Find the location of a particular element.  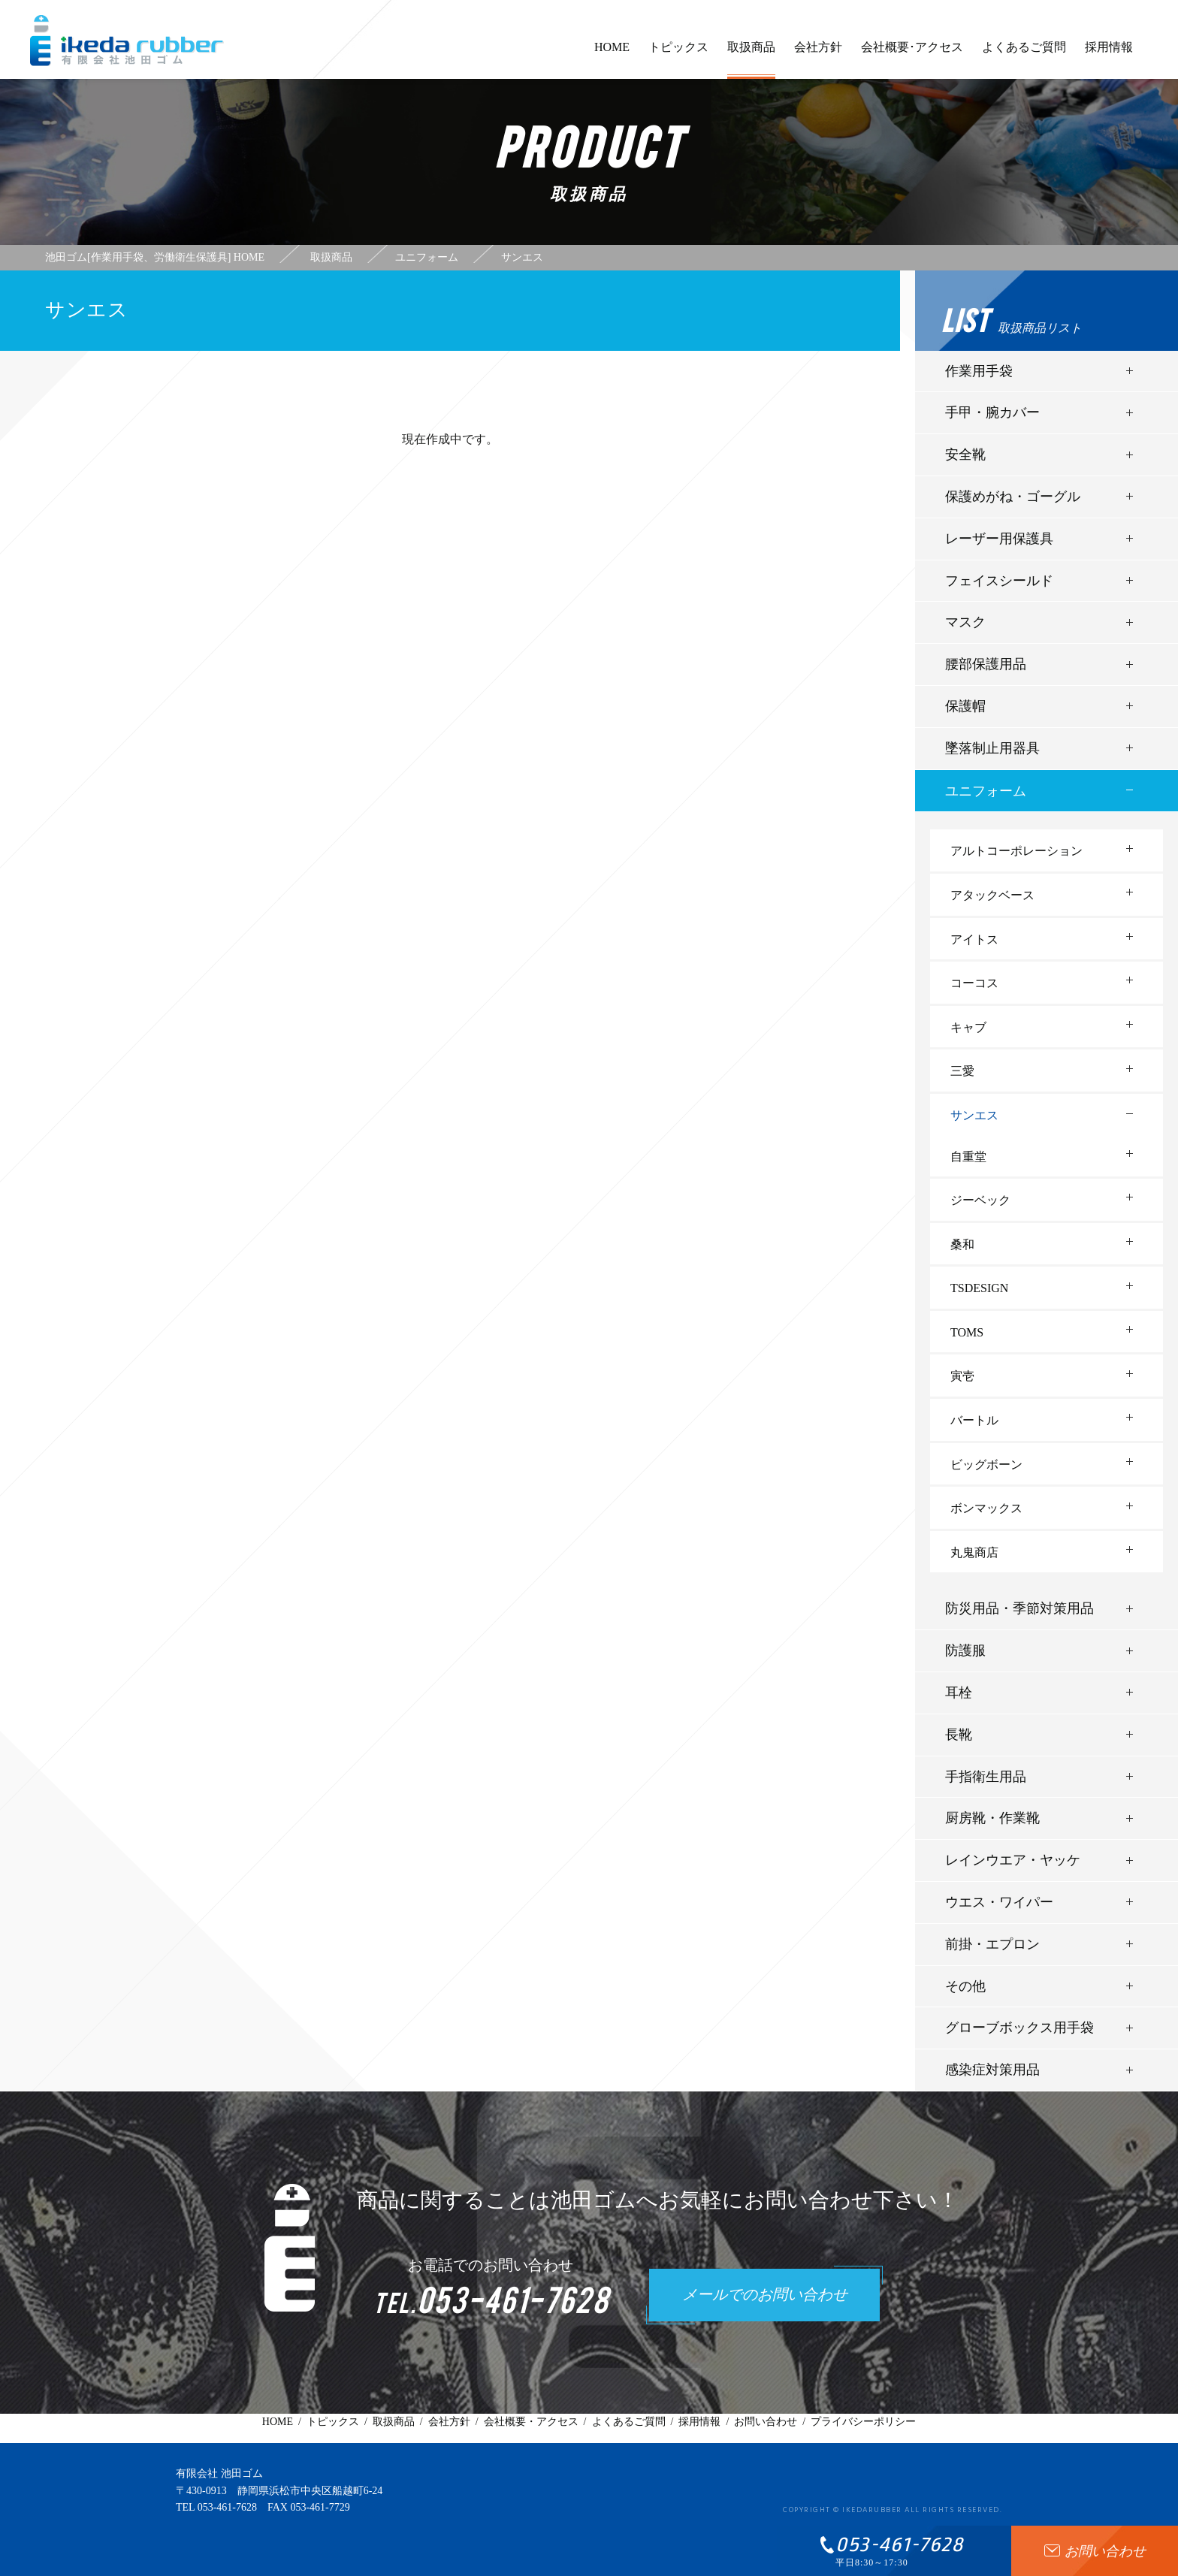

プライバシーポリシー is located at coordinates (863, 2421).